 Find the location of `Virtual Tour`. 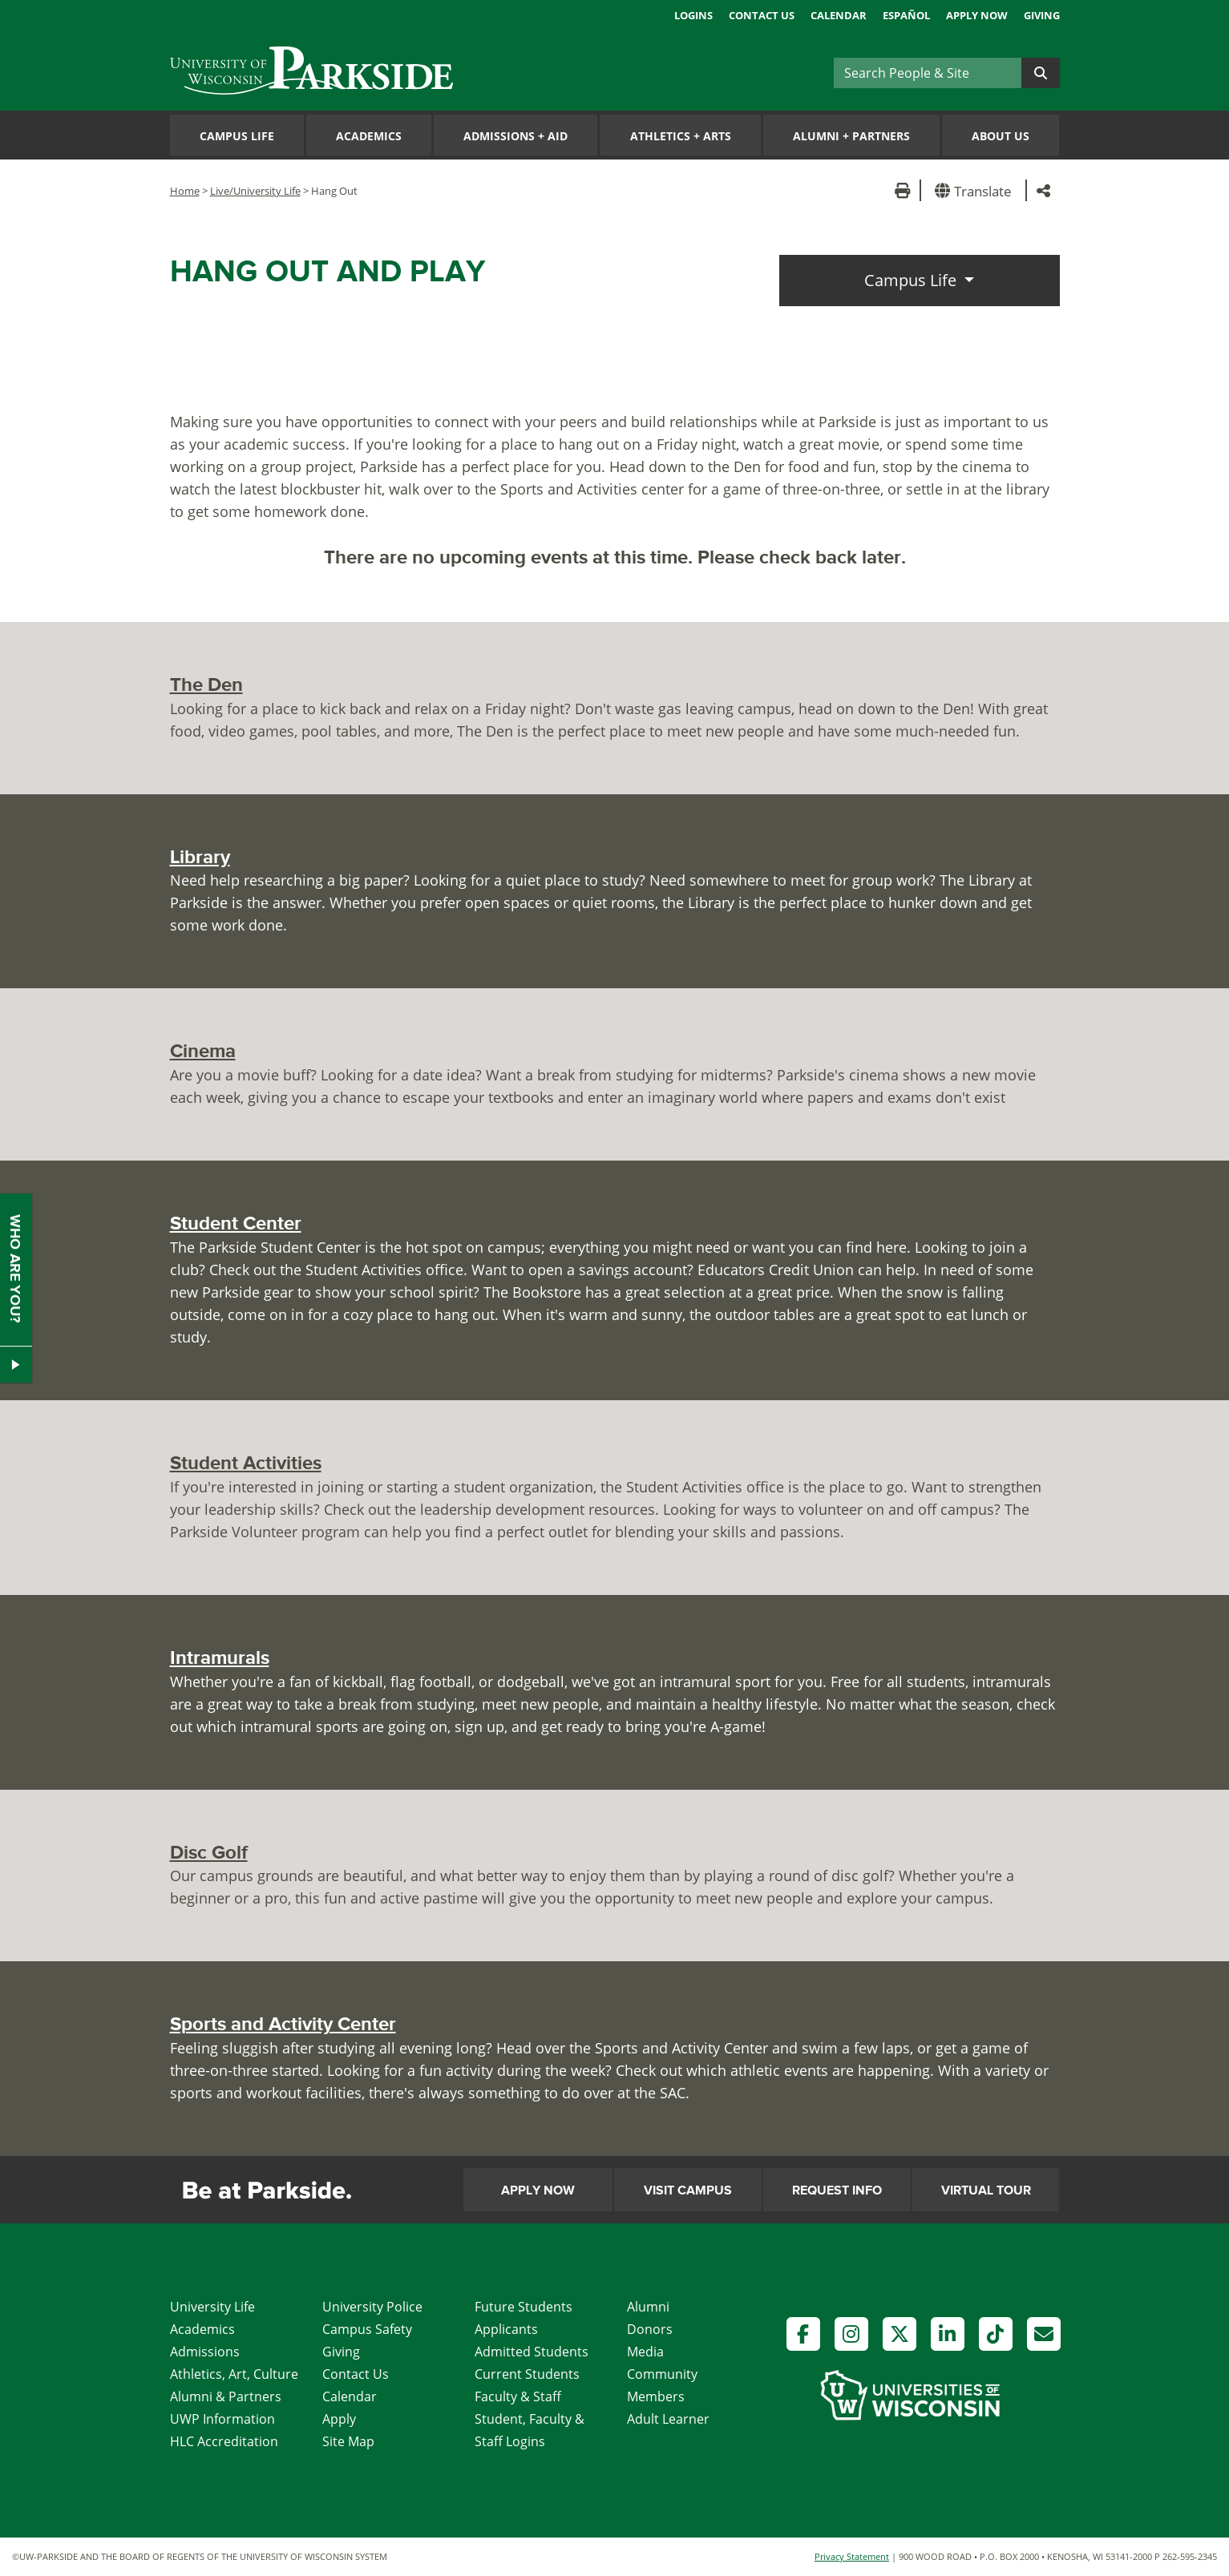

Virtual Tour is located at coordinates (986, 2190).